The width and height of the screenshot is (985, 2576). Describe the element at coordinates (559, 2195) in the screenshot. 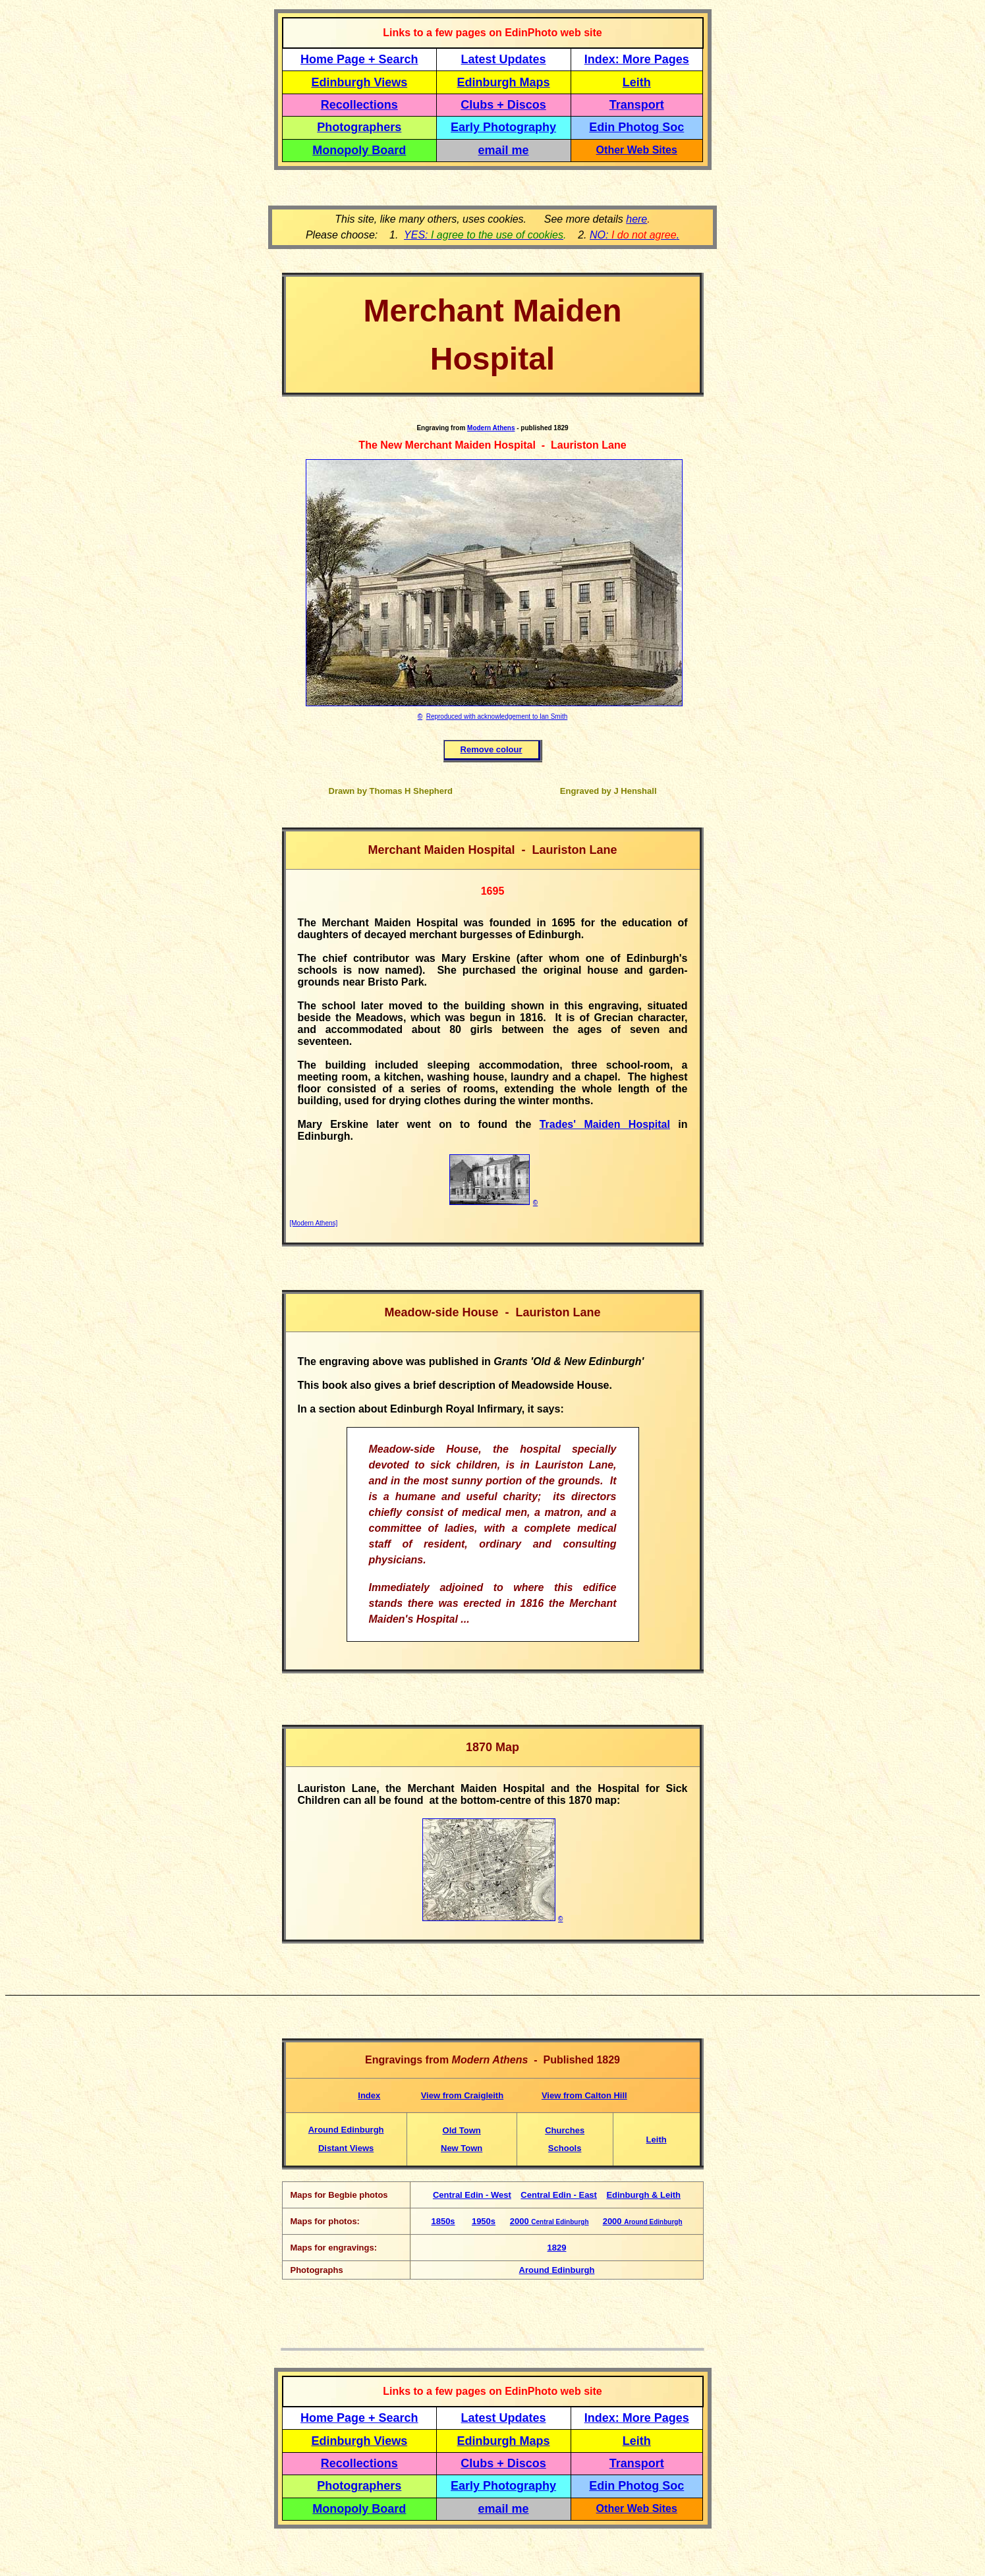

I see `Central Edin - East` at that location.